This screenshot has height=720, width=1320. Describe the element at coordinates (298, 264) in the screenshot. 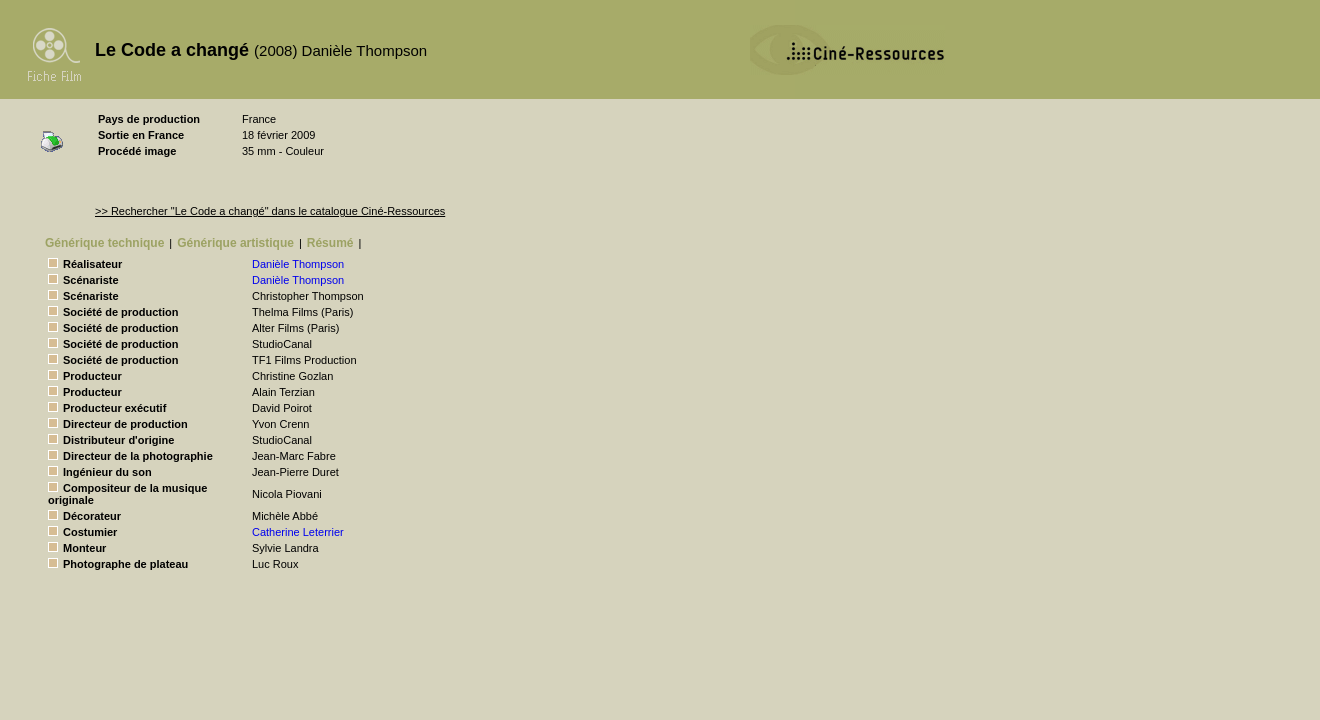

I see `Danièle Thompson` at that location.